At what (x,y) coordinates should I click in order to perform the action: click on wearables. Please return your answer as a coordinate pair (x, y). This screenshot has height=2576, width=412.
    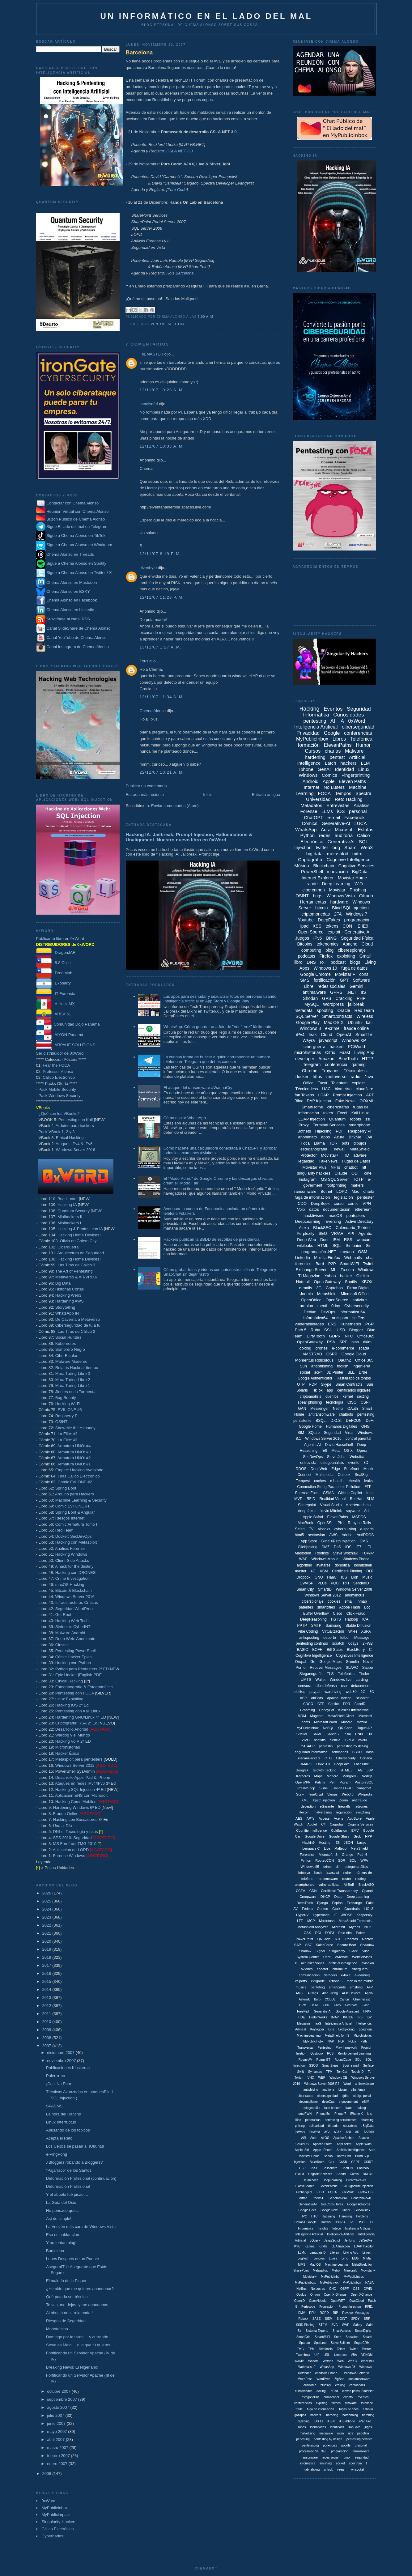
    Looking at the image, I should click on (349, 2126).